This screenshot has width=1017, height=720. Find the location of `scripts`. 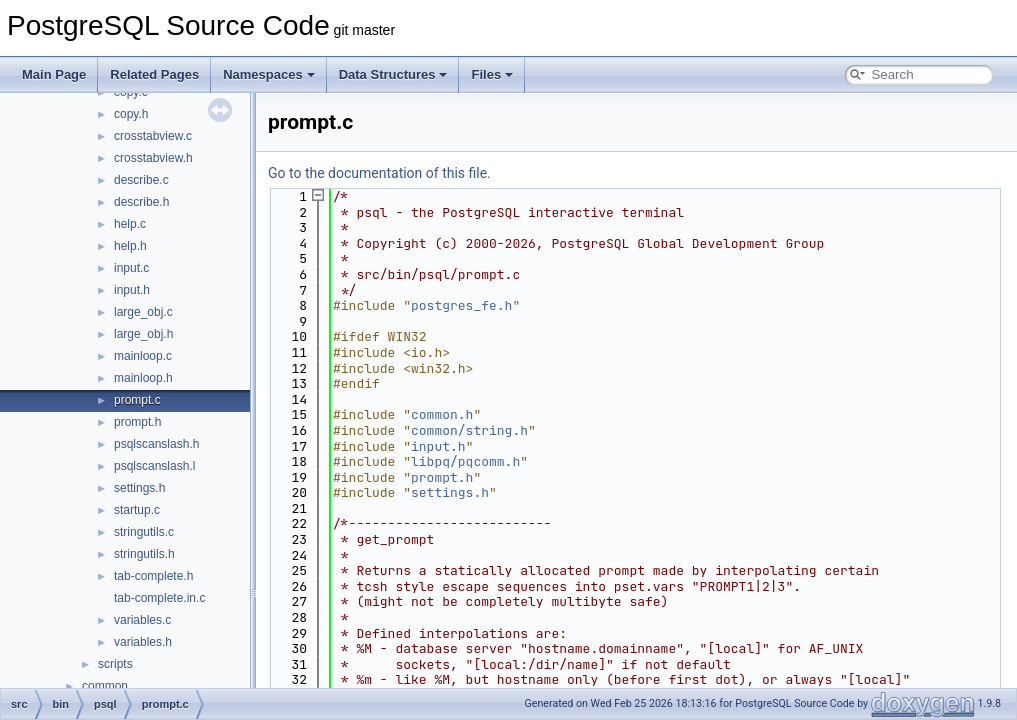

scripts is located at coordinates (115, 664).